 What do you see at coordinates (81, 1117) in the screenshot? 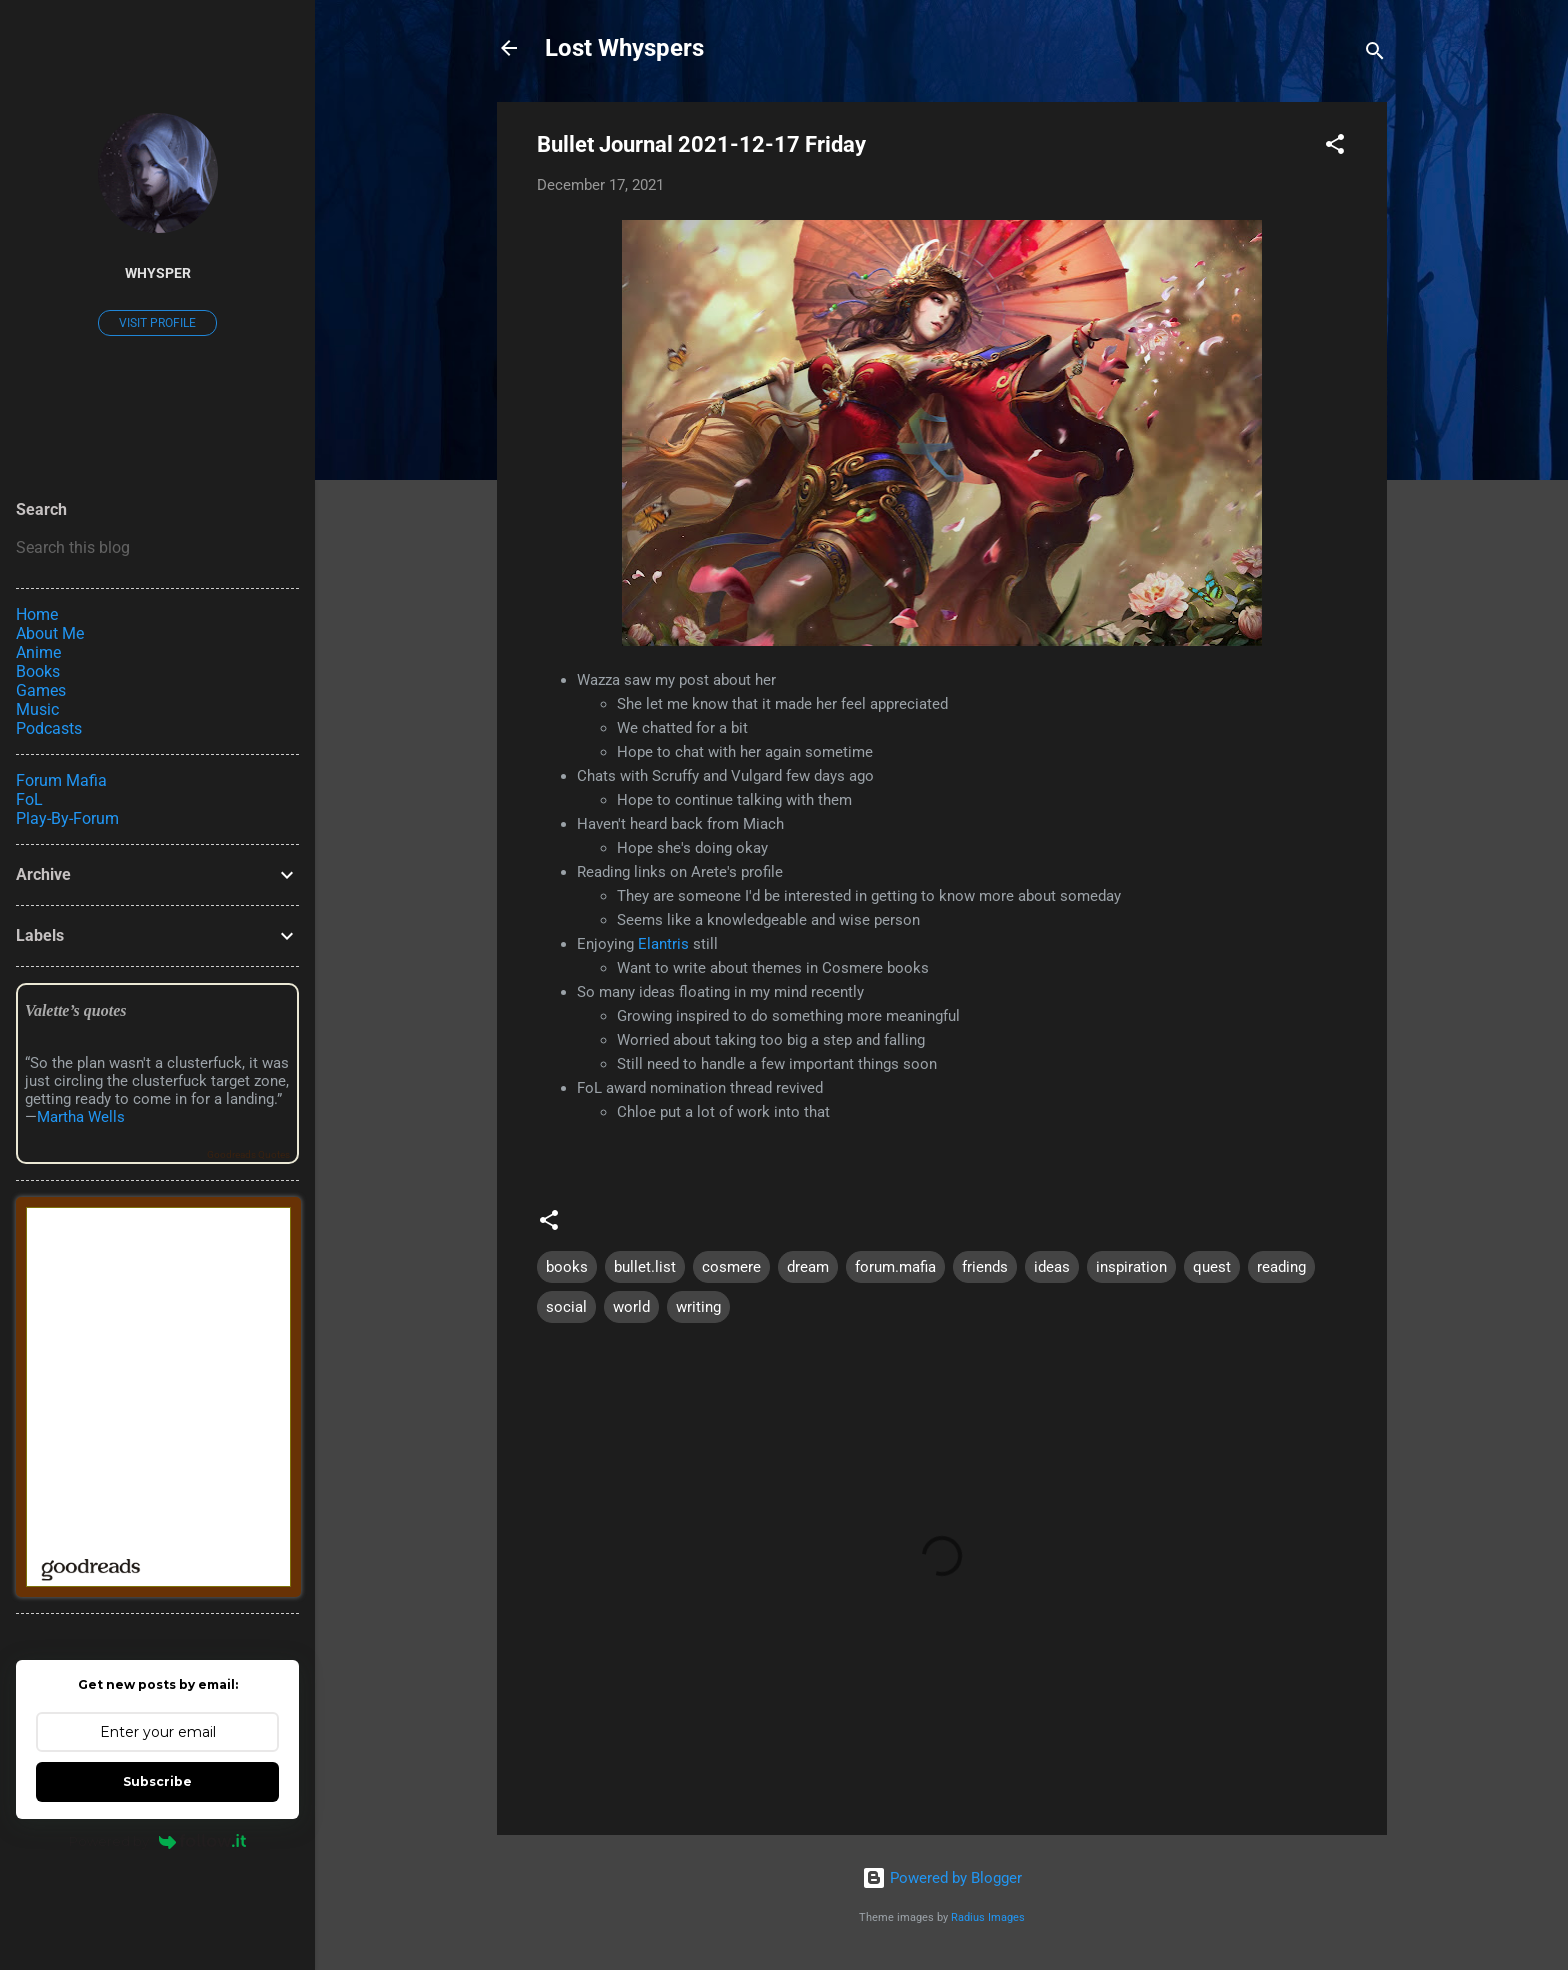
I see `Martha Wells` at bounding box center [81, 1117].